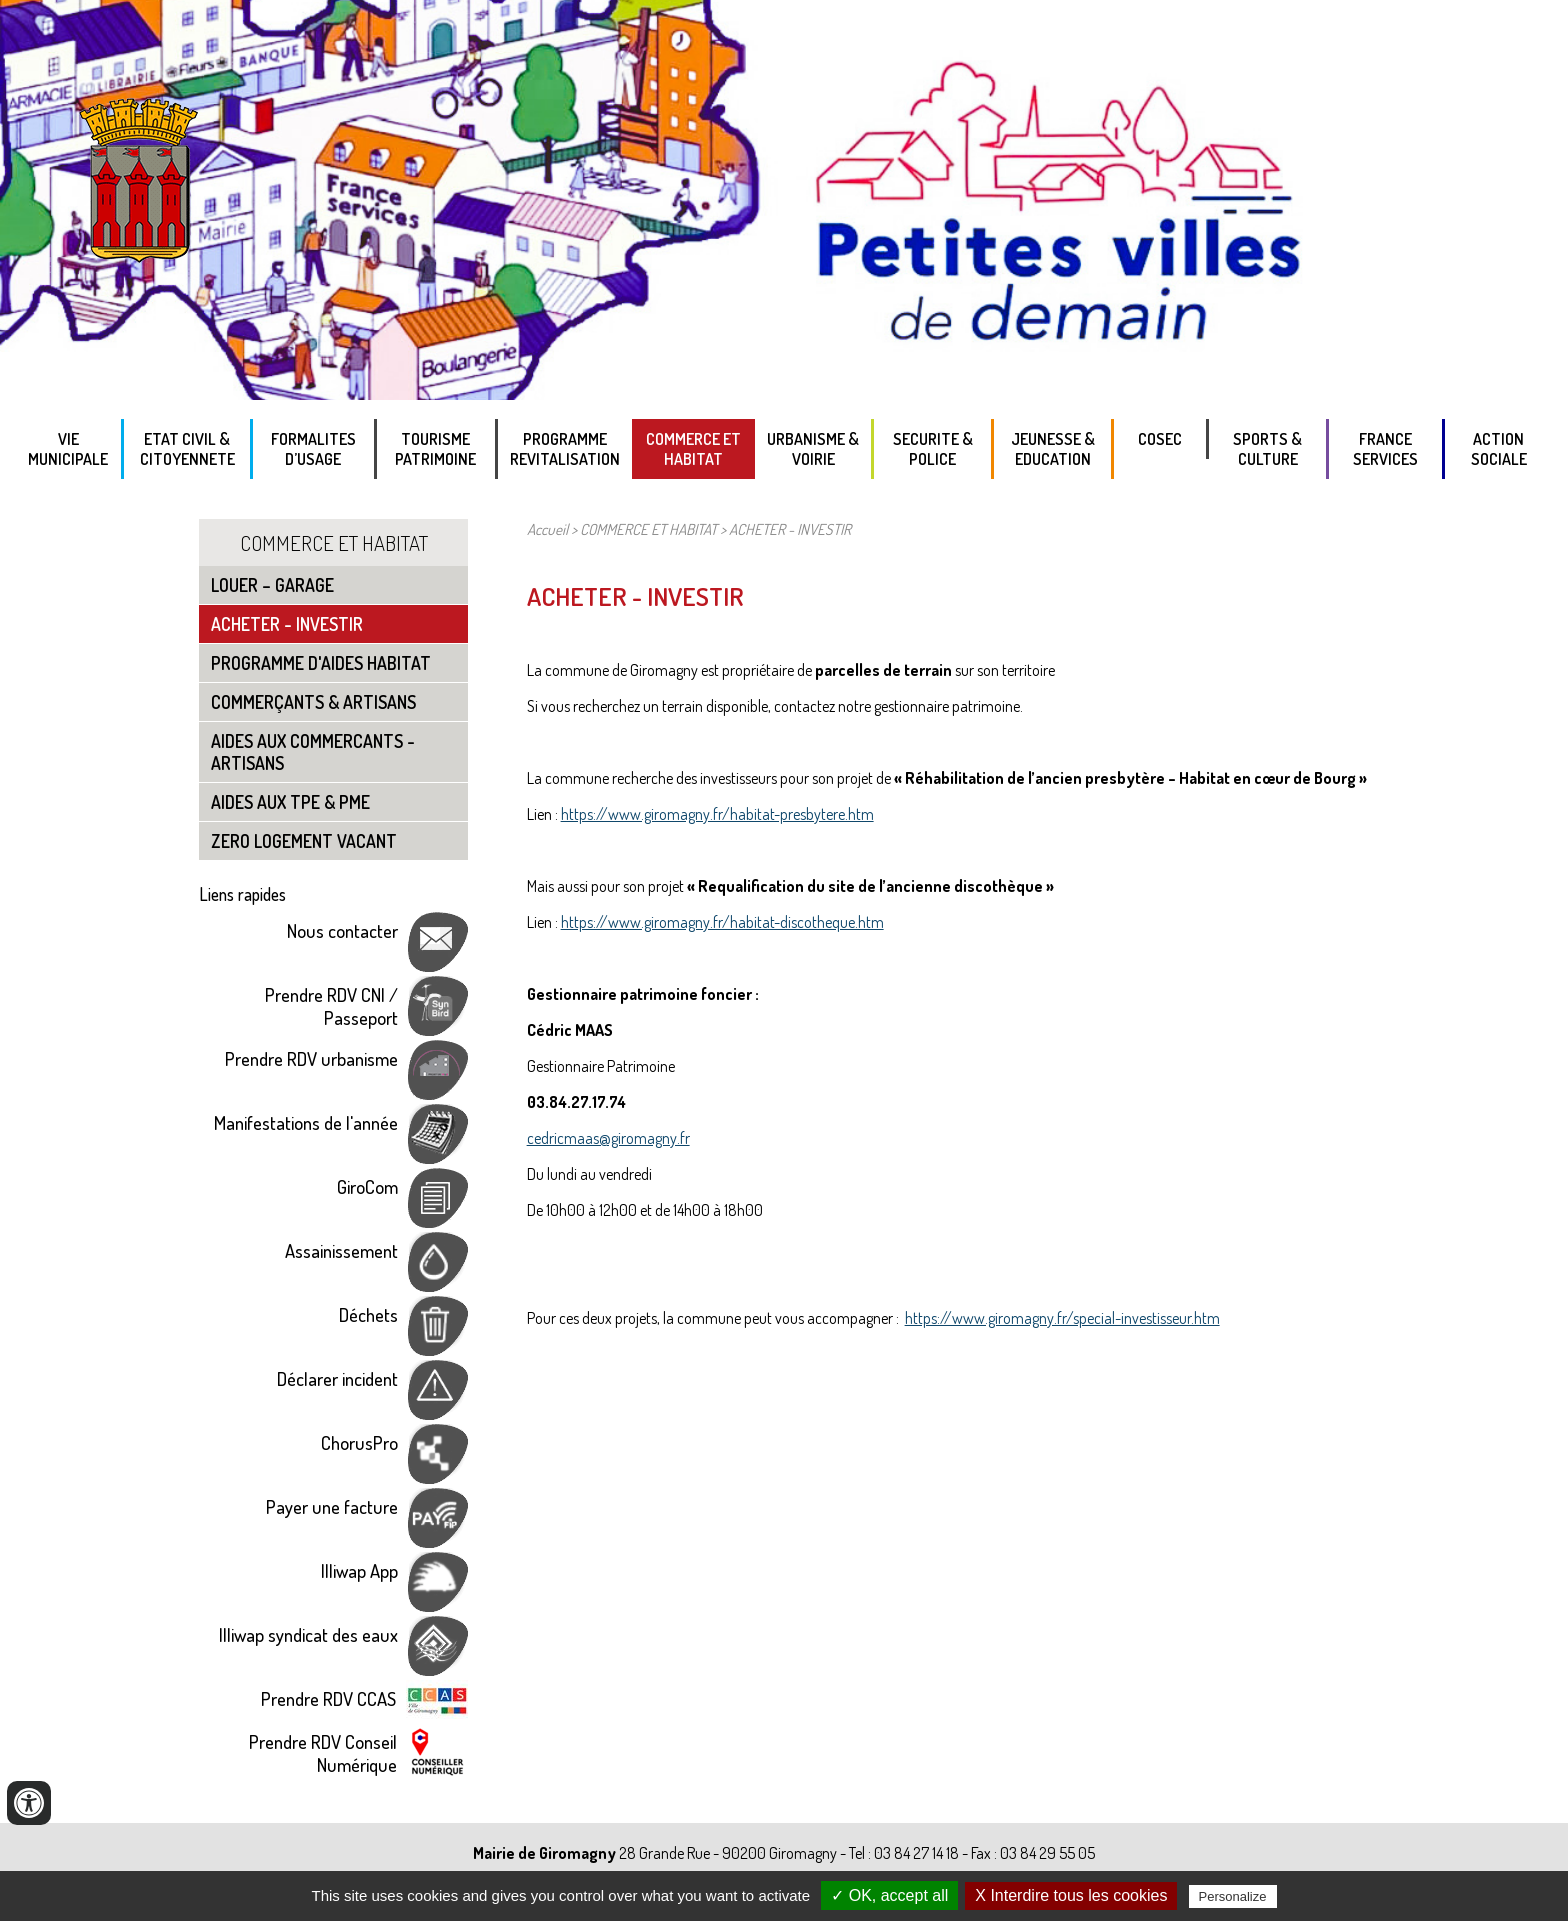  I want to click on ACHETER - INVESTIR, so click(287, 624).